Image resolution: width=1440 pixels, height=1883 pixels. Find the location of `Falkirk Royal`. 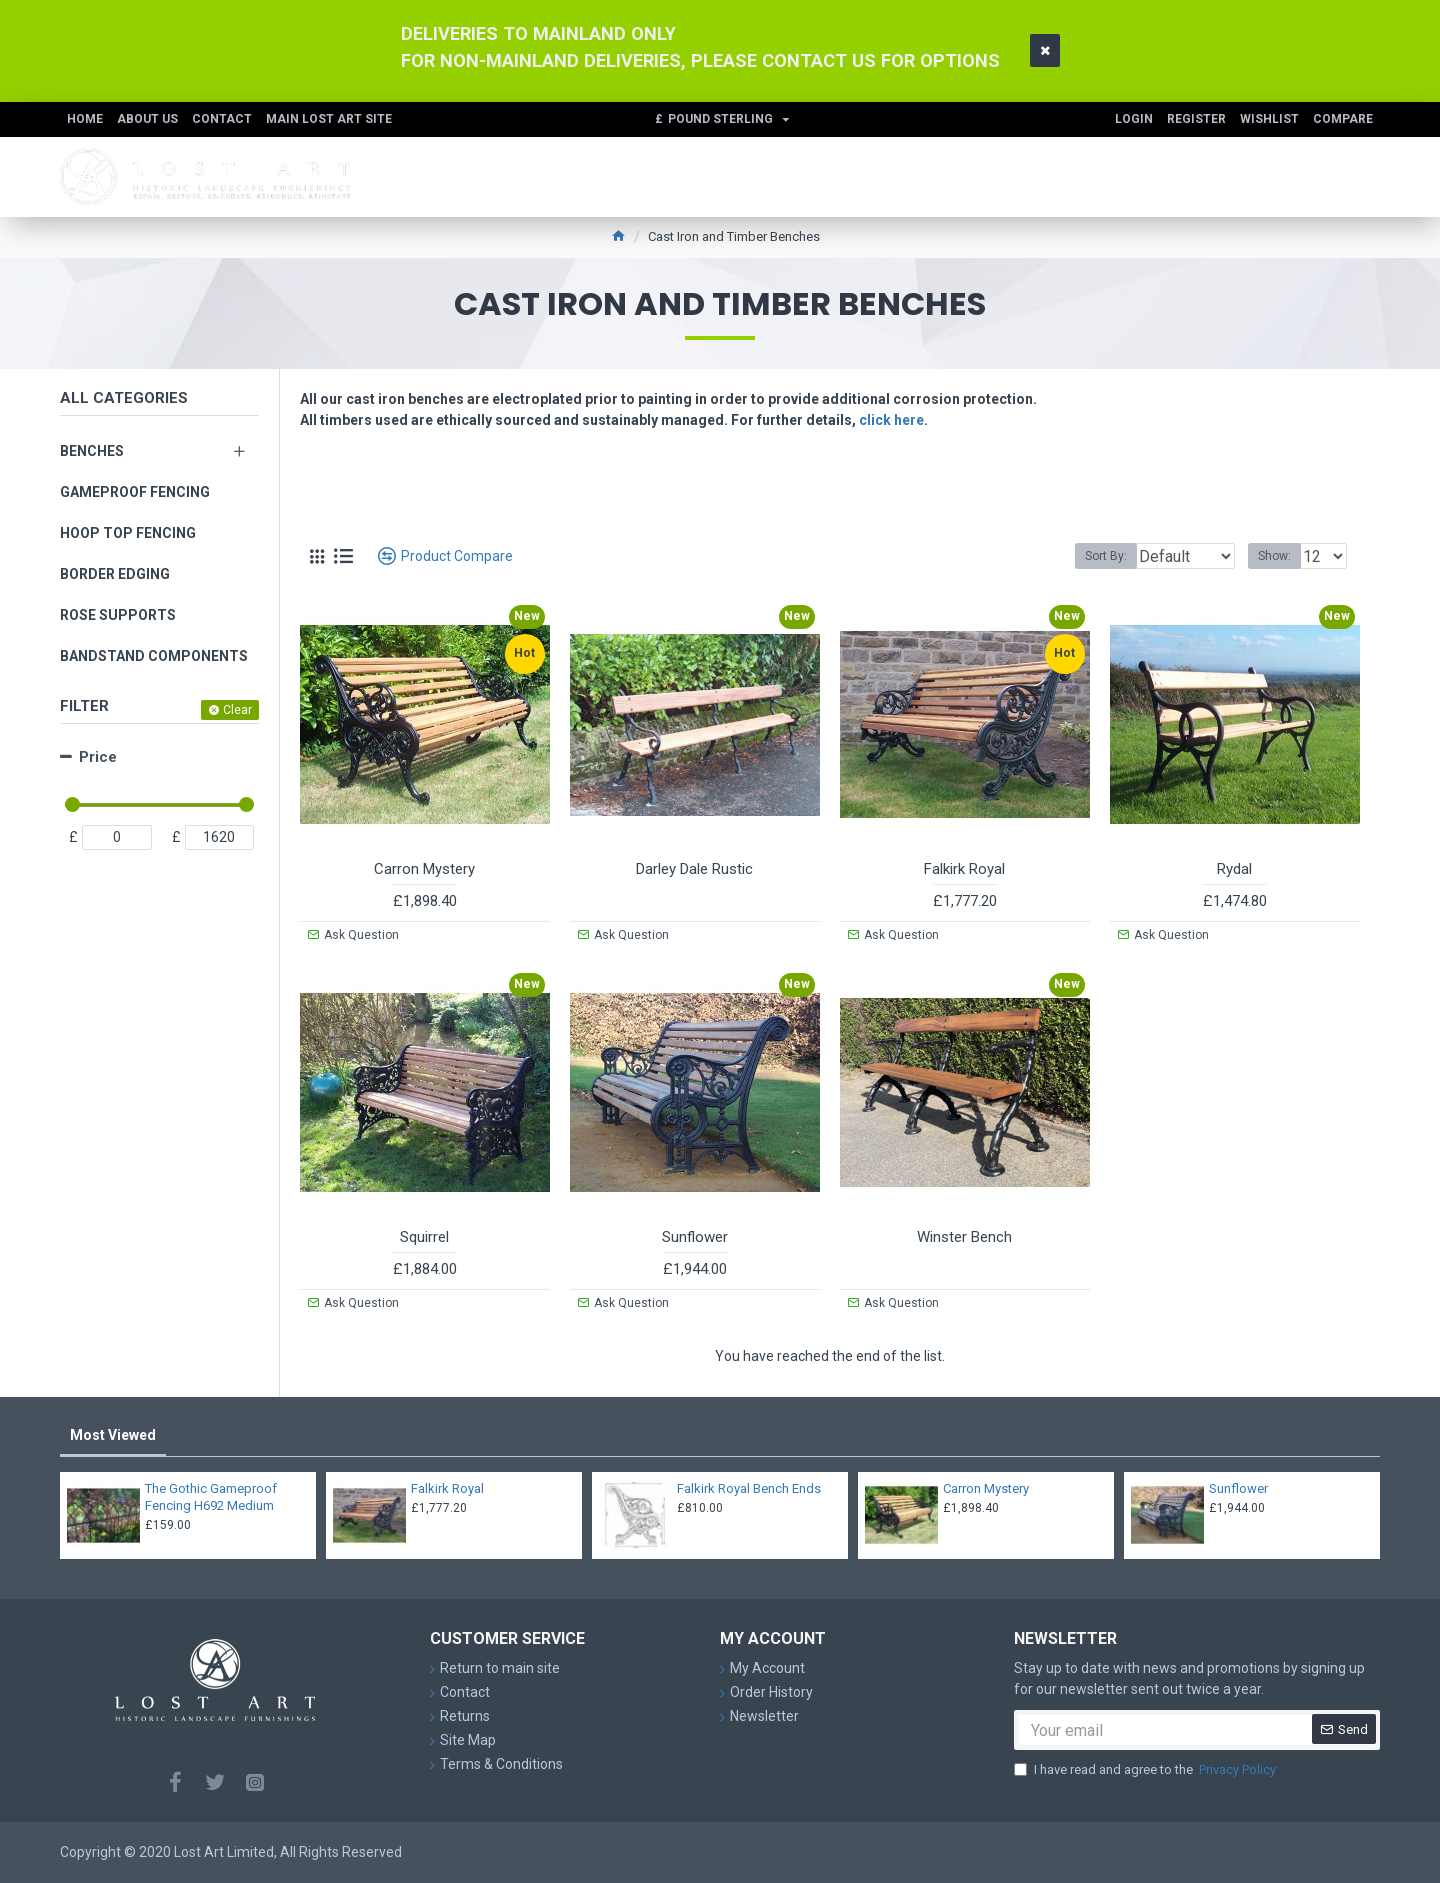

Falkirk Royal is located at coordinates (964, 869).